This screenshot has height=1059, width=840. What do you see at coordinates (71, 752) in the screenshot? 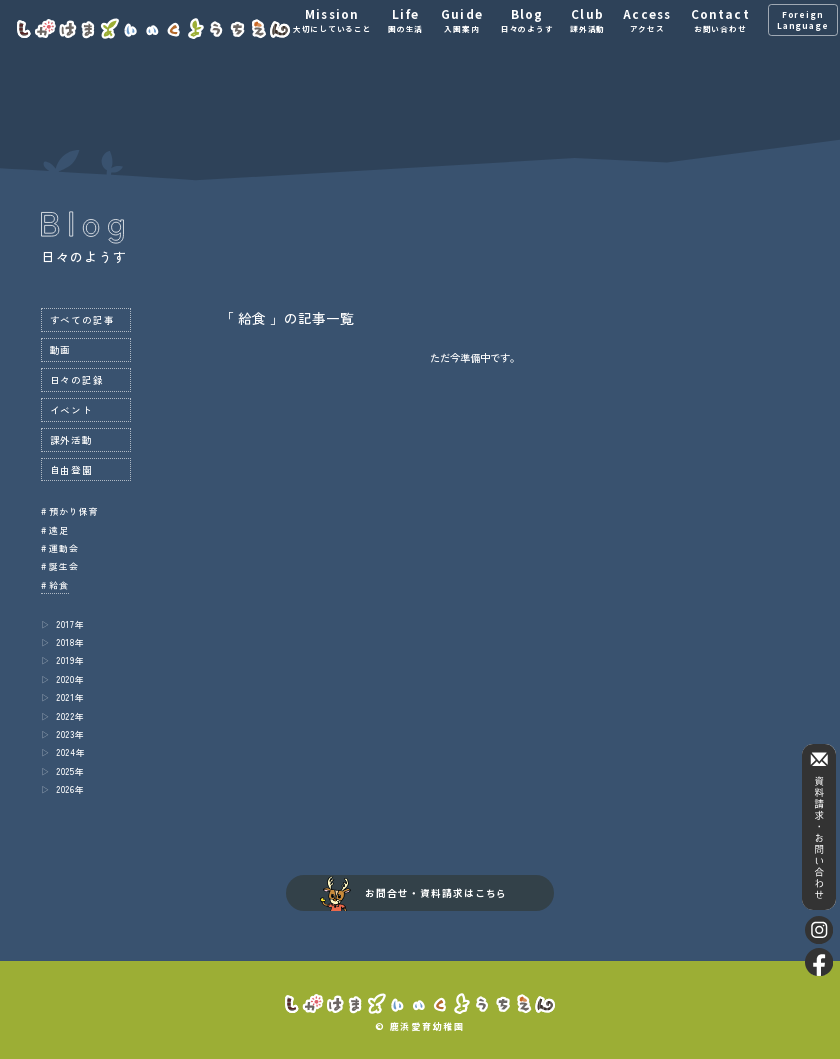
I see `2024年` at bounding box center [71, 752].